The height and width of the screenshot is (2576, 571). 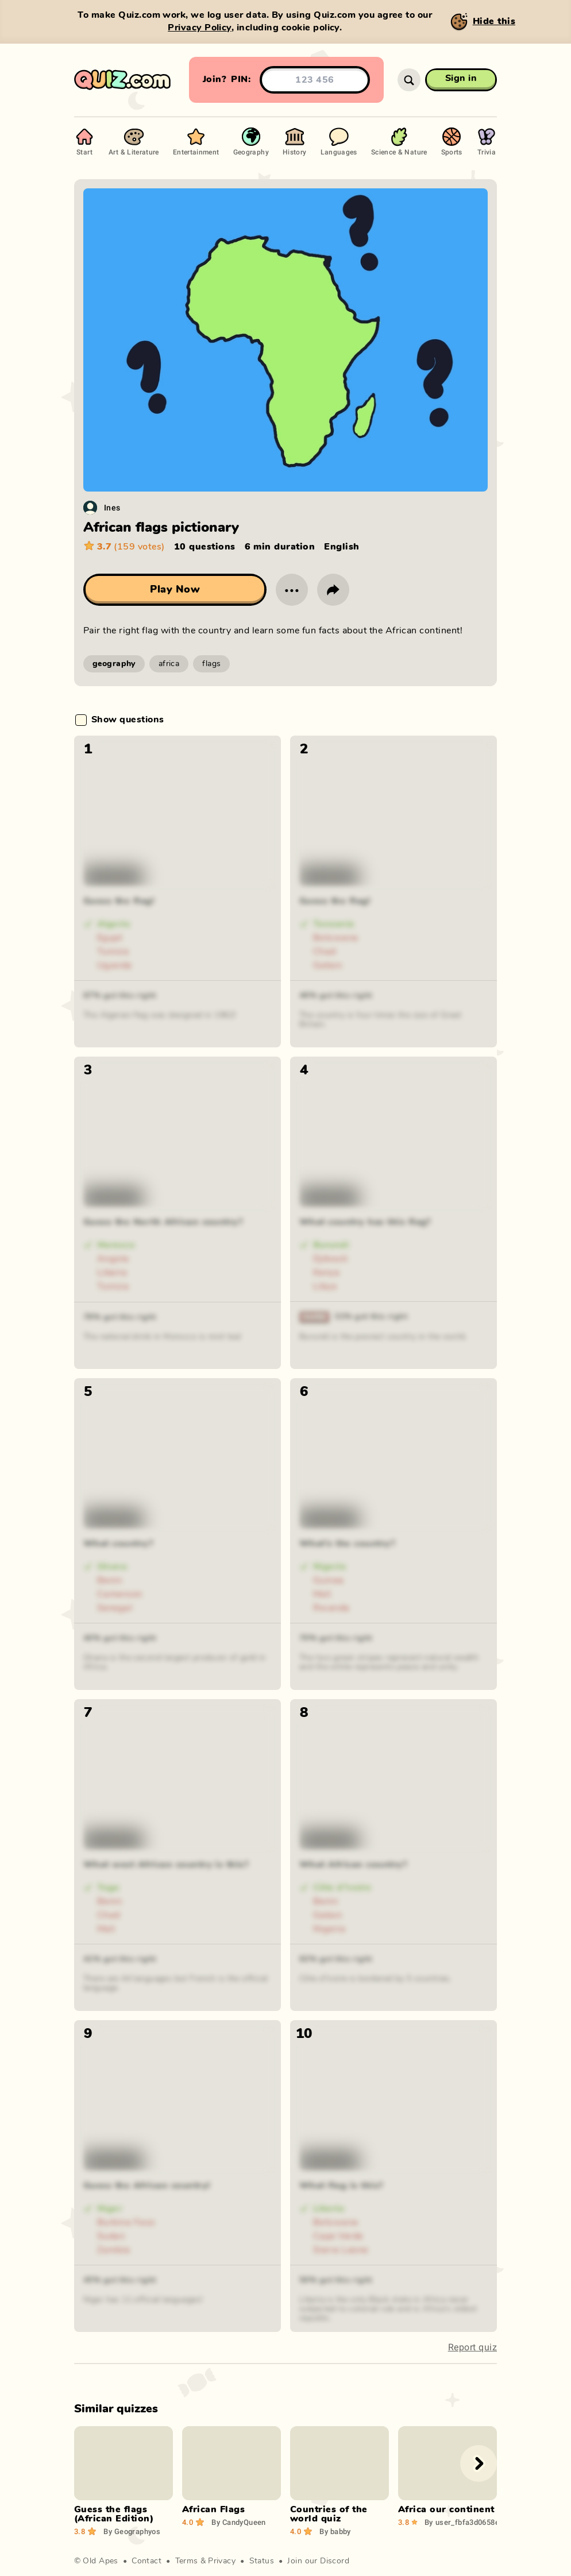 What do you see at coordinates (131, 2531) in the screenshot?
I see `Geographyos` at bounding box center [131, 2531].